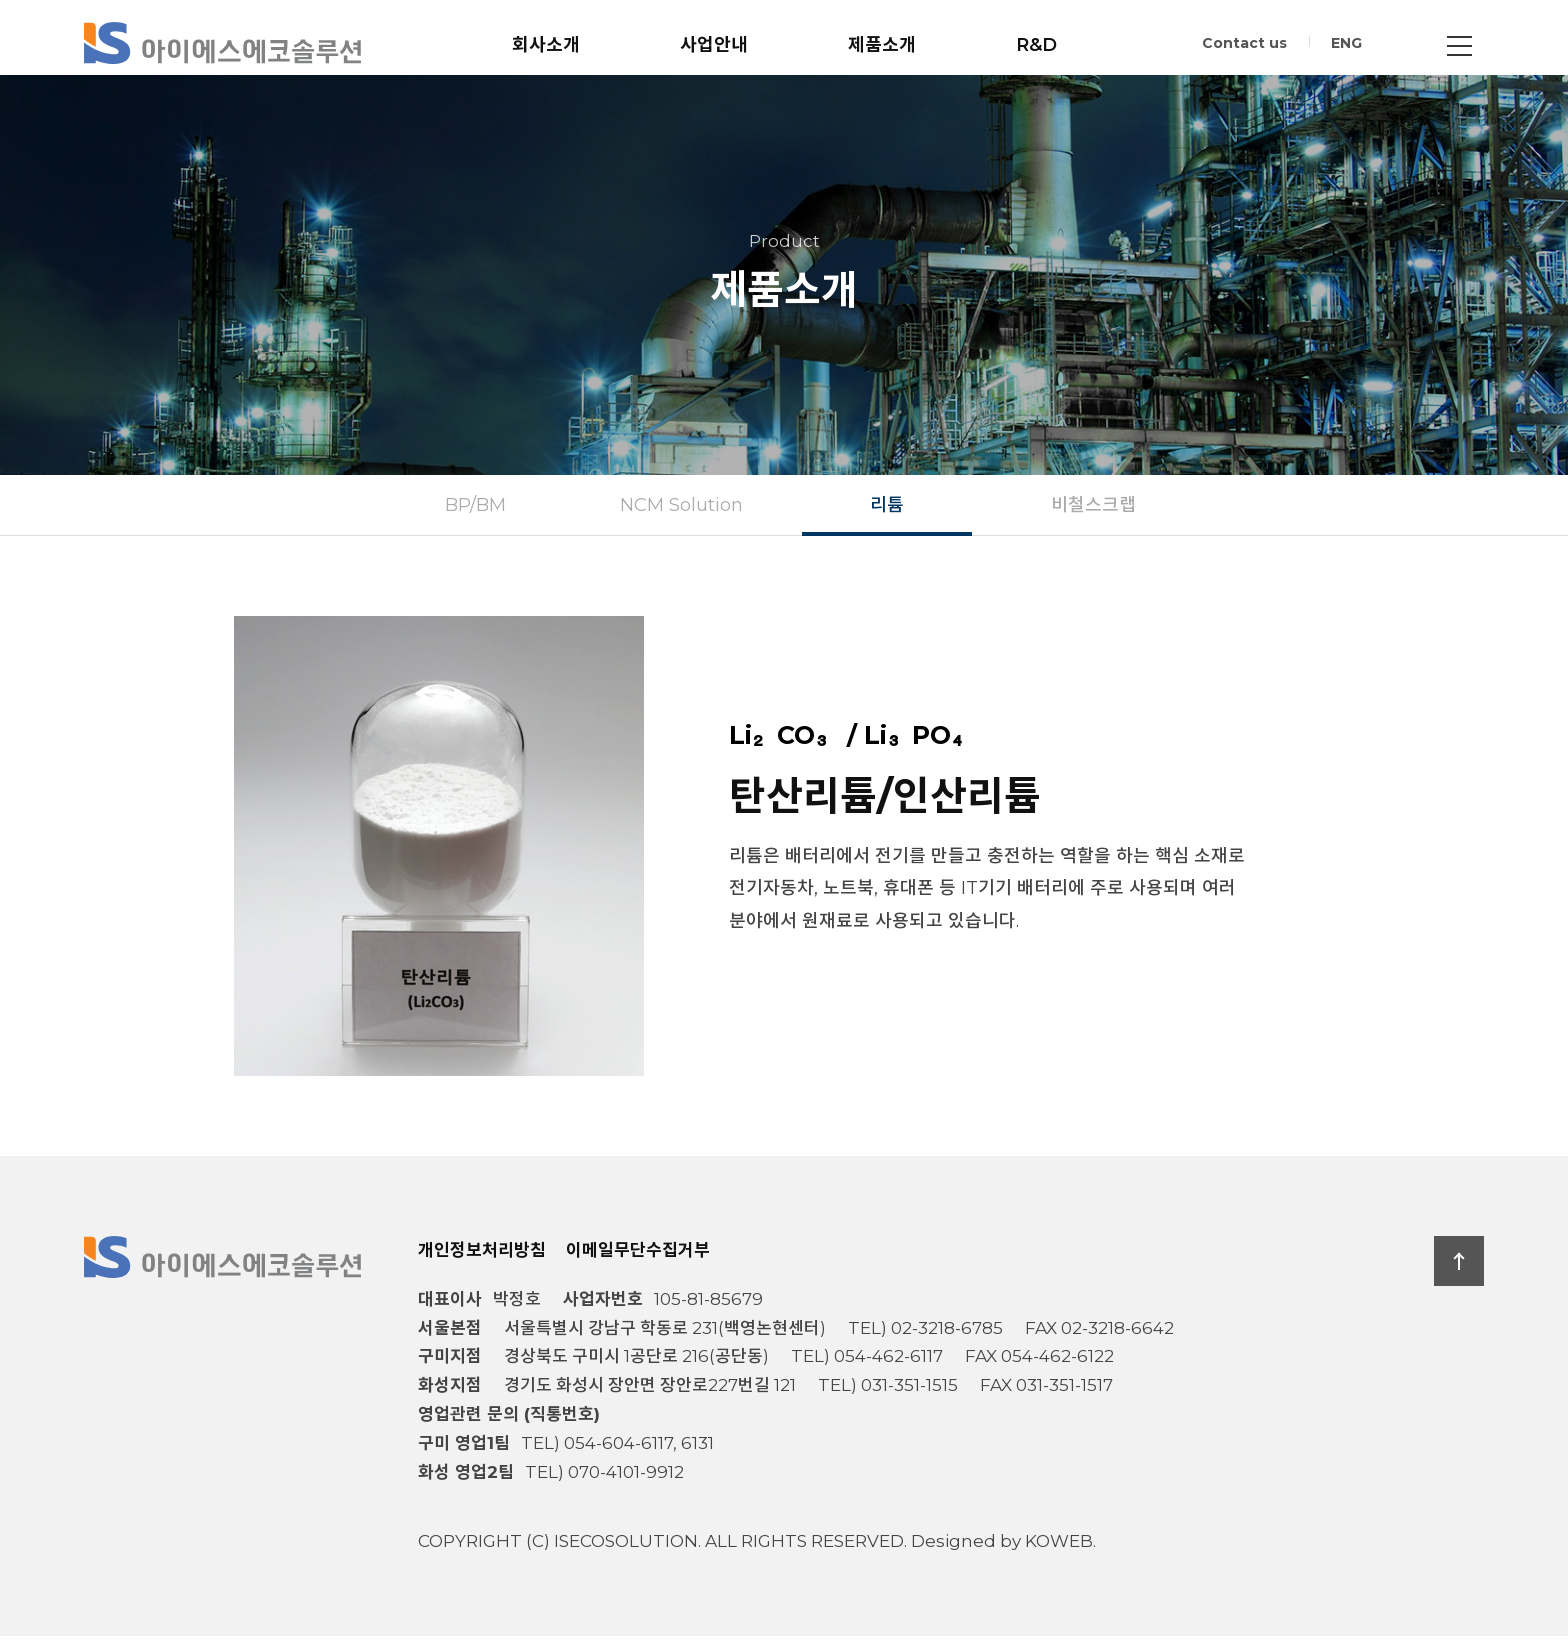  I want to click on ENG, so click(1346, 46).